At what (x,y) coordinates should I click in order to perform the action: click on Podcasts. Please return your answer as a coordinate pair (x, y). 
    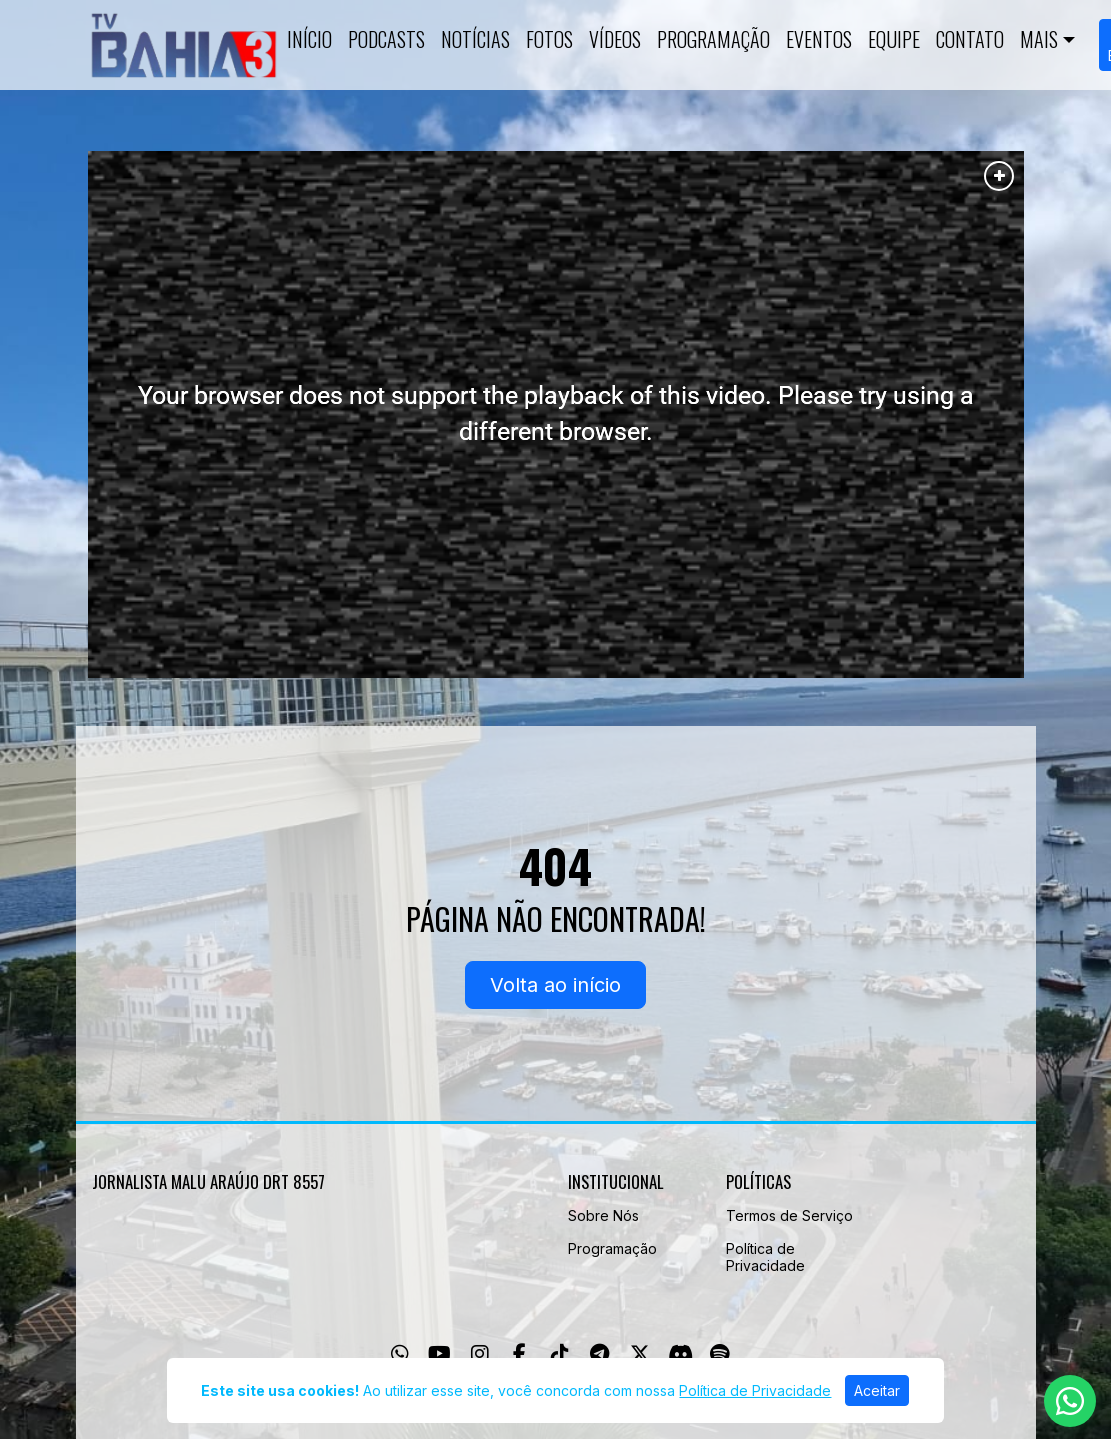
    Looking at the image, I should click on (386, 39).